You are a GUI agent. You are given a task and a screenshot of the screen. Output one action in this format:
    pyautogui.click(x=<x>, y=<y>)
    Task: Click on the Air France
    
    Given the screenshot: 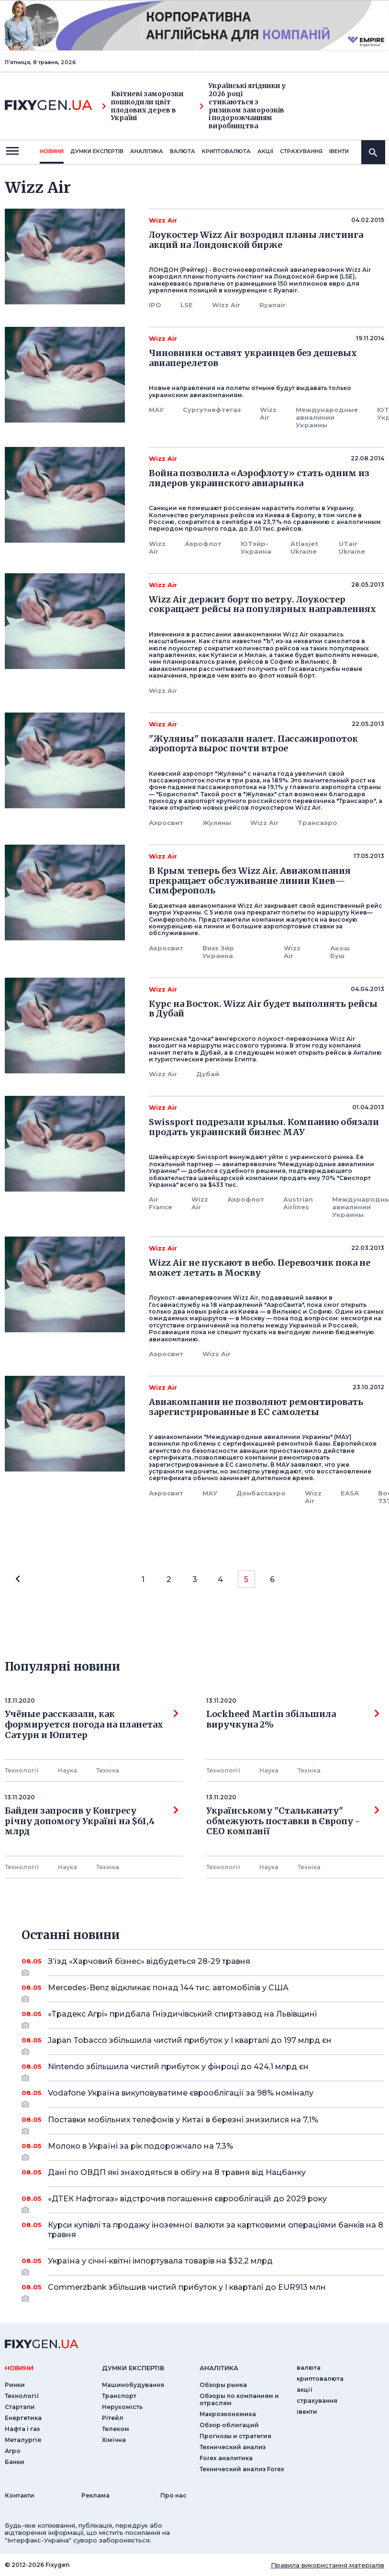 What is the action you would take?
    pyautogui.click(x=160, y=1203)
    